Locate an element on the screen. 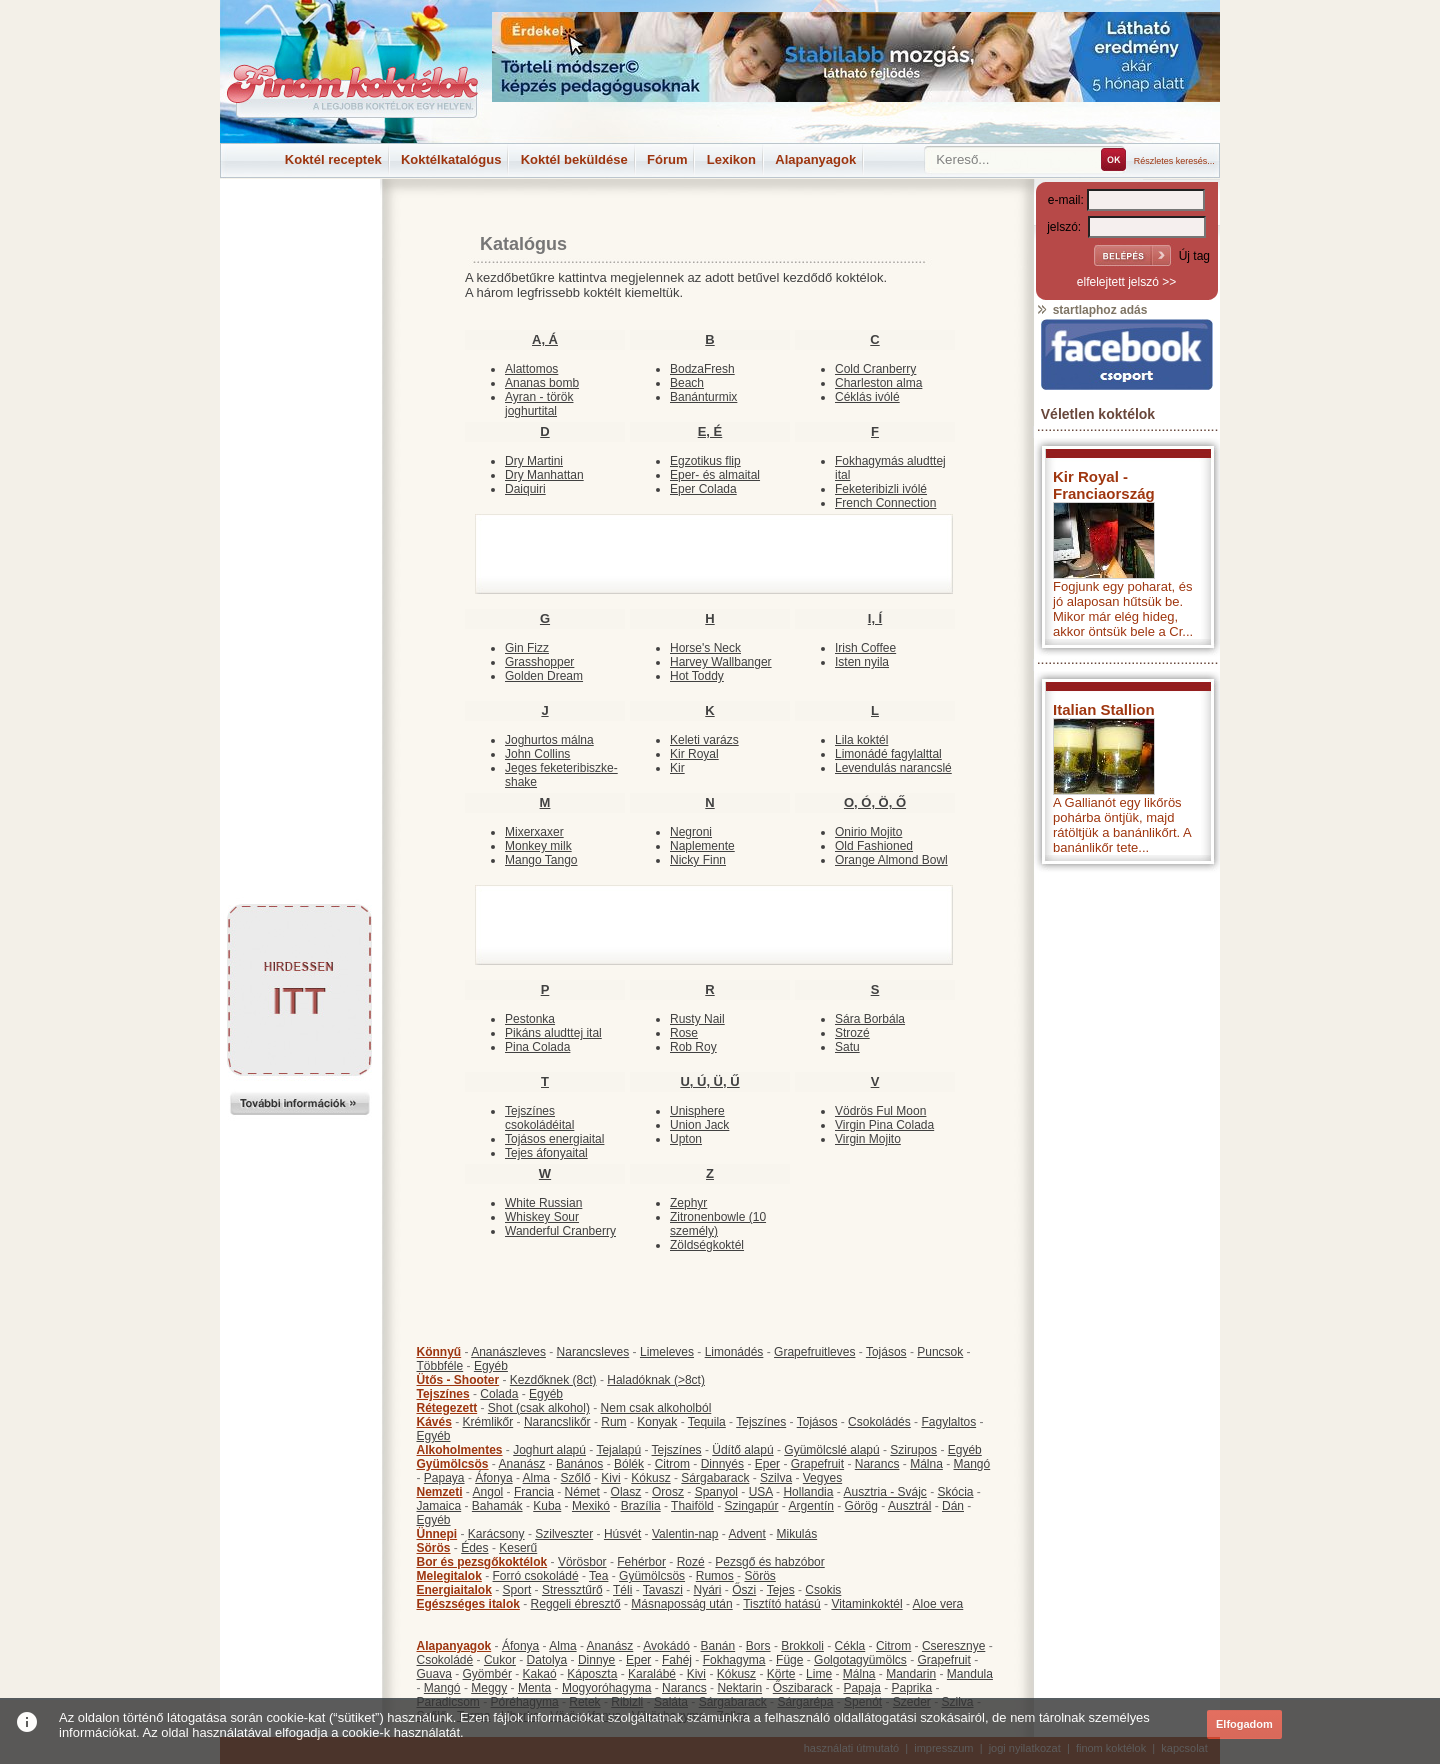 This screenshot has width=1440, height=1764. Argentín is located at coordinates (811, 1506).